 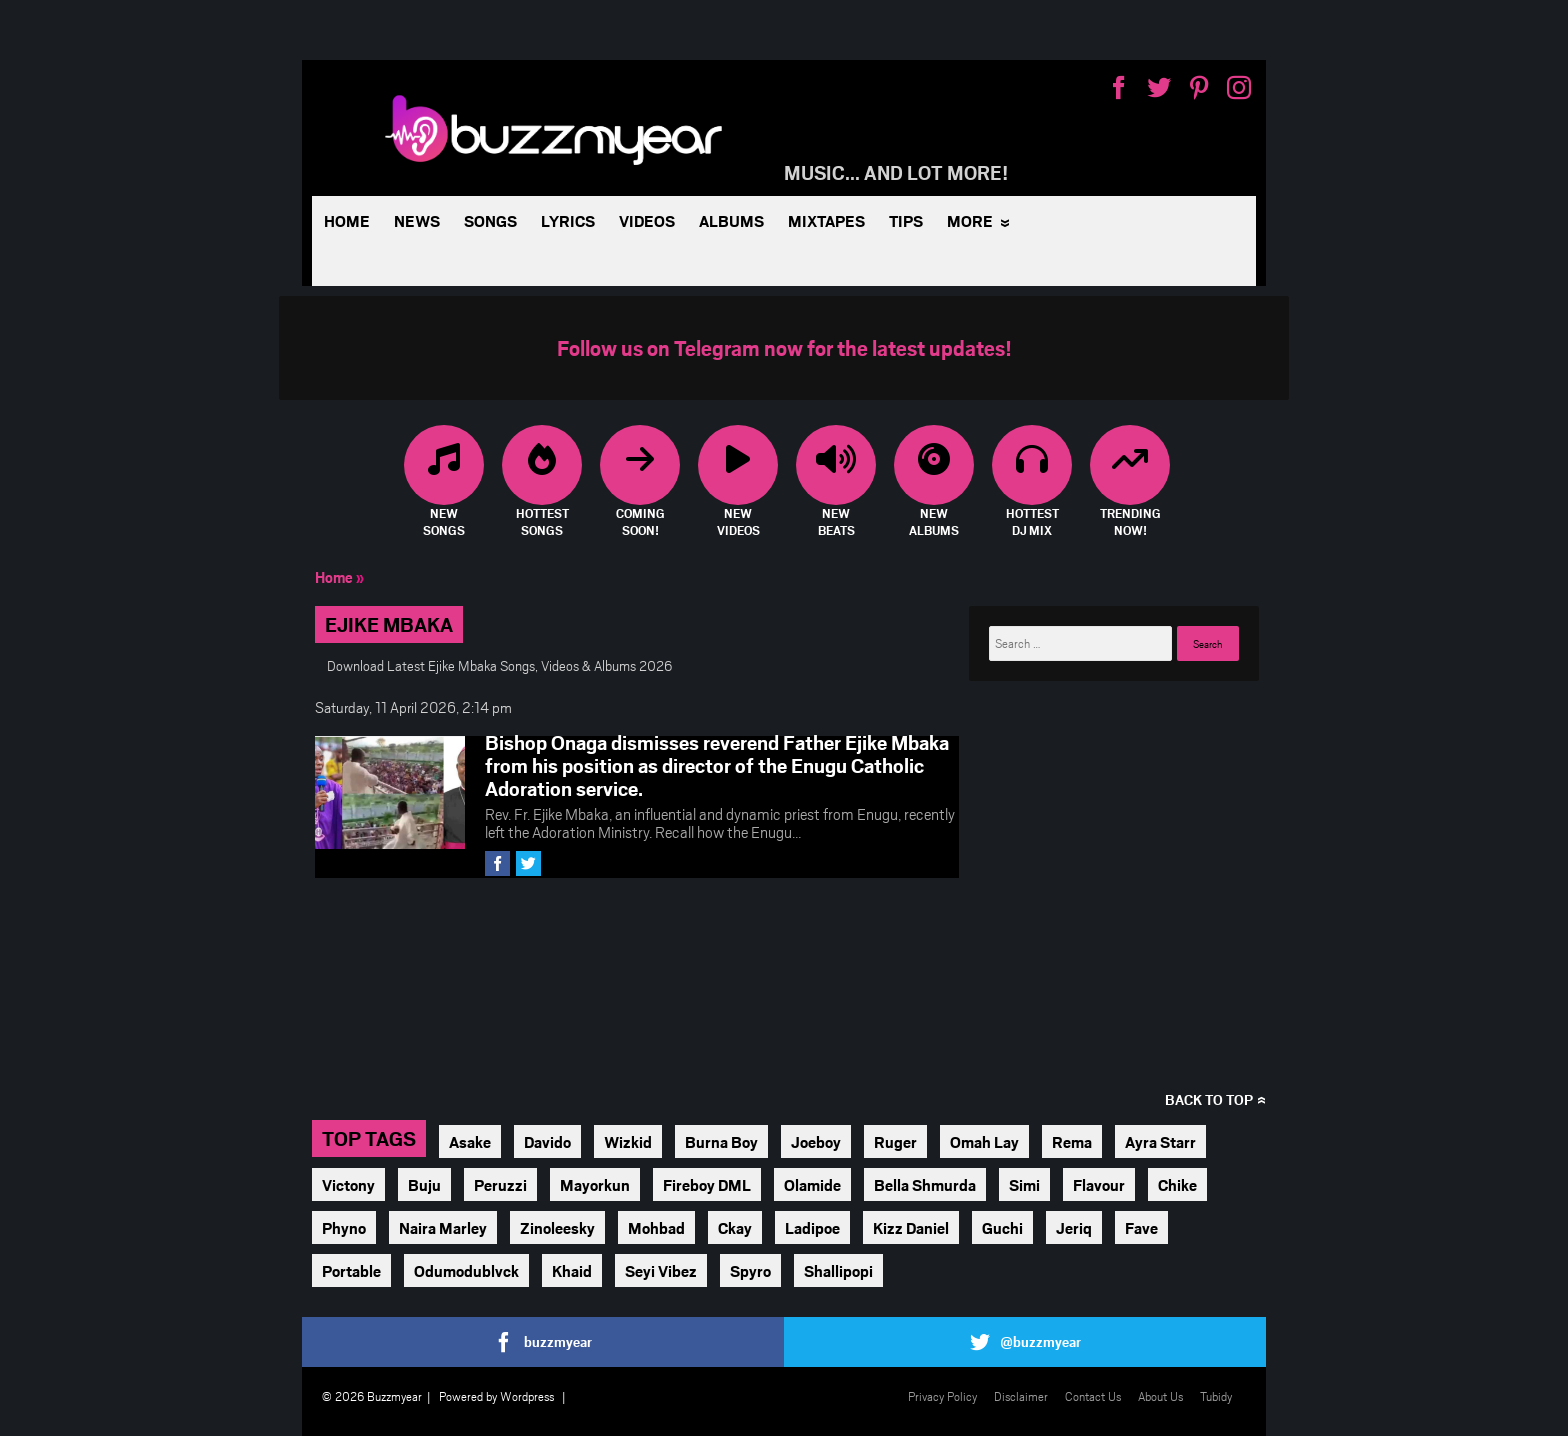 I want to click on Ayra Starr, so click(x=1160, y=1141).